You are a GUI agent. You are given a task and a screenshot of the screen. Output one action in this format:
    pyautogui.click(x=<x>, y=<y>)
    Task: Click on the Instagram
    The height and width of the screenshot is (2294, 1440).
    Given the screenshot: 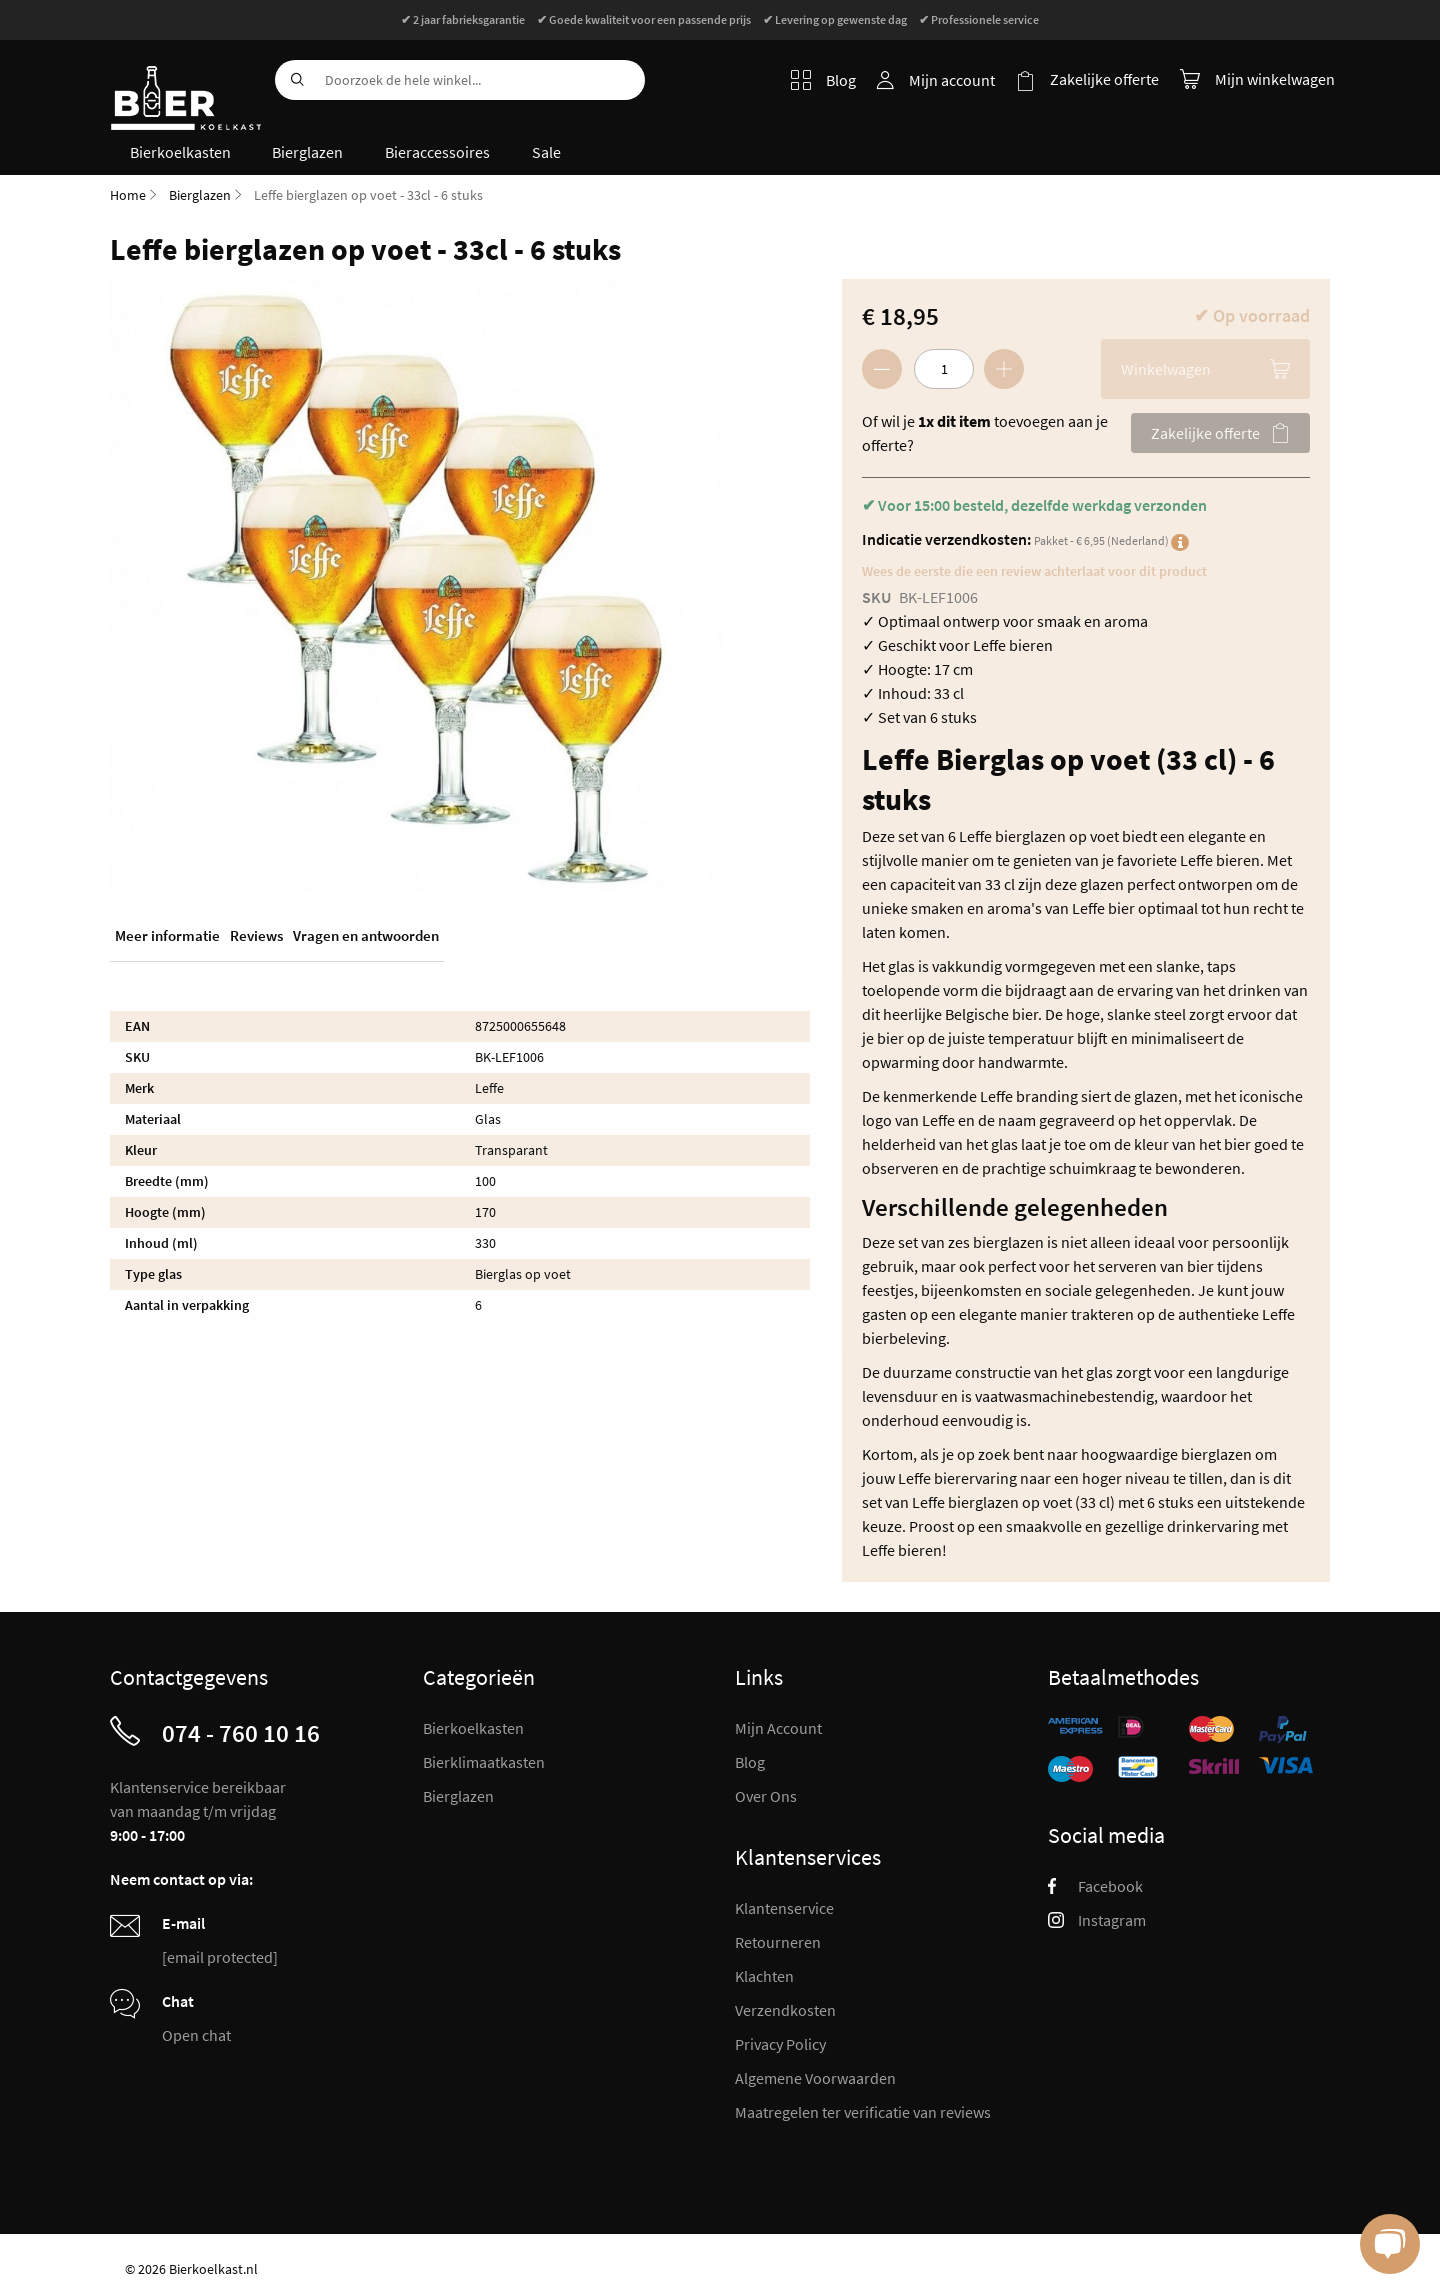 What is the action you would take?
    pyautogui.click(x=1097, y=1919)
    